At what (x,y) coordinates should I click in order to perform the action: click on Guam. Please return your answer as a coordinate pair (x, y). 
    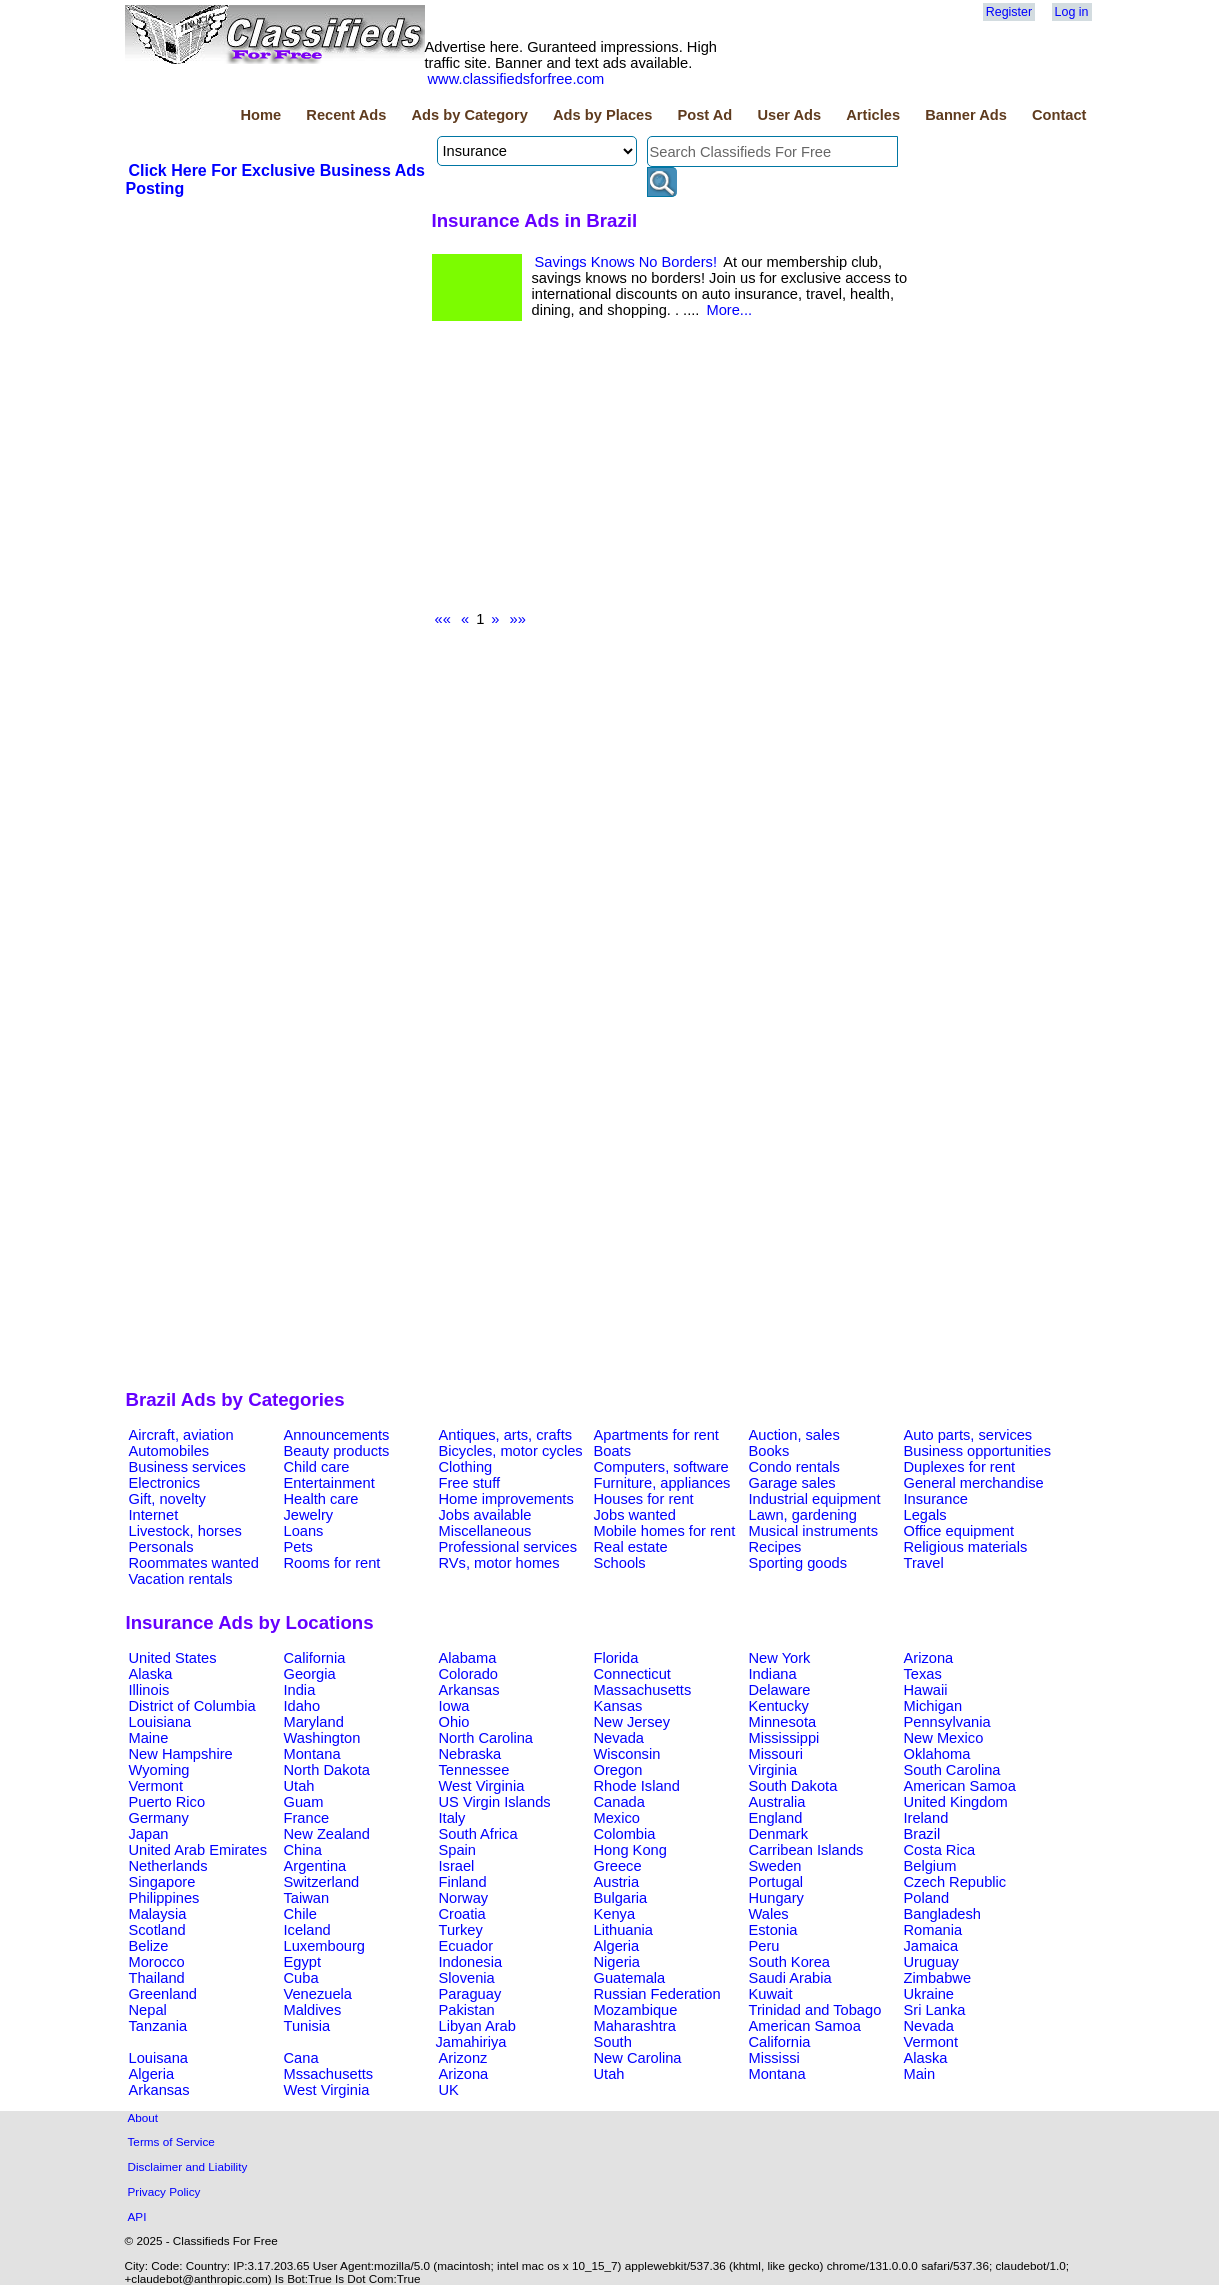
    Looking at the image, I should click on (304, 1802).